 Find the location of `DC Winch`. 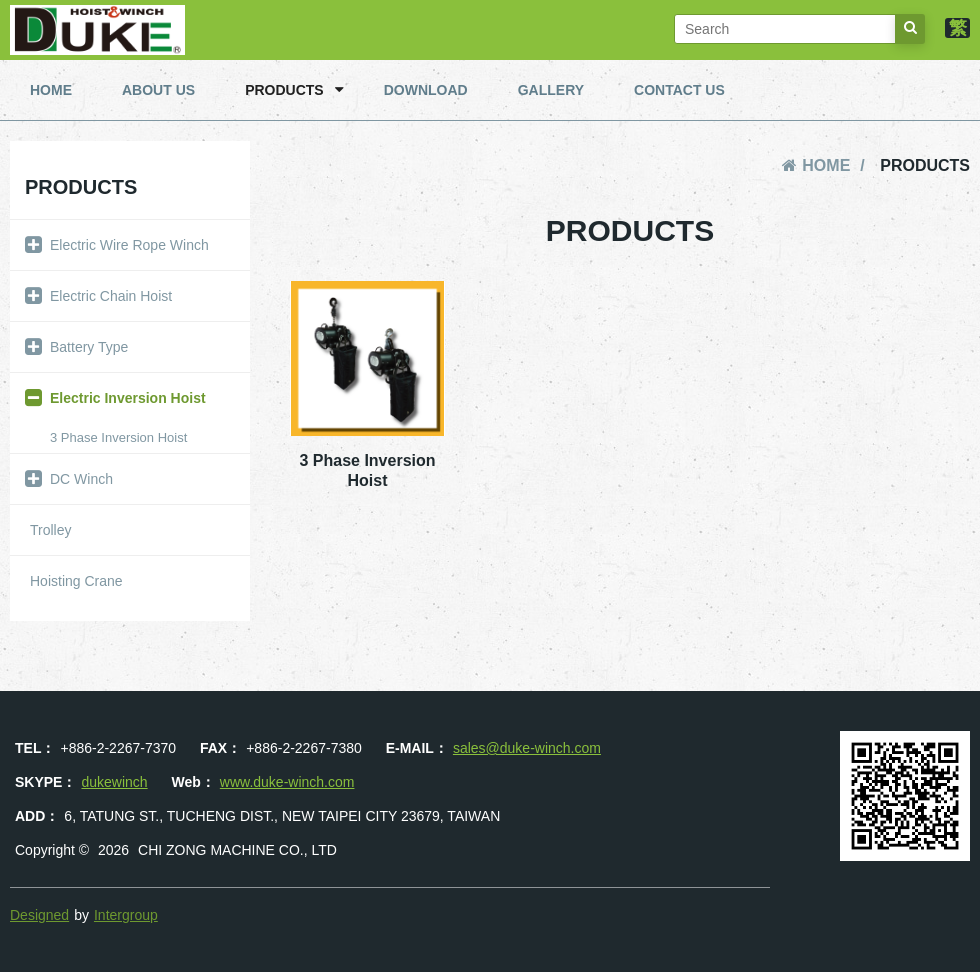

DC Winch is located at coordinates (64, 479).